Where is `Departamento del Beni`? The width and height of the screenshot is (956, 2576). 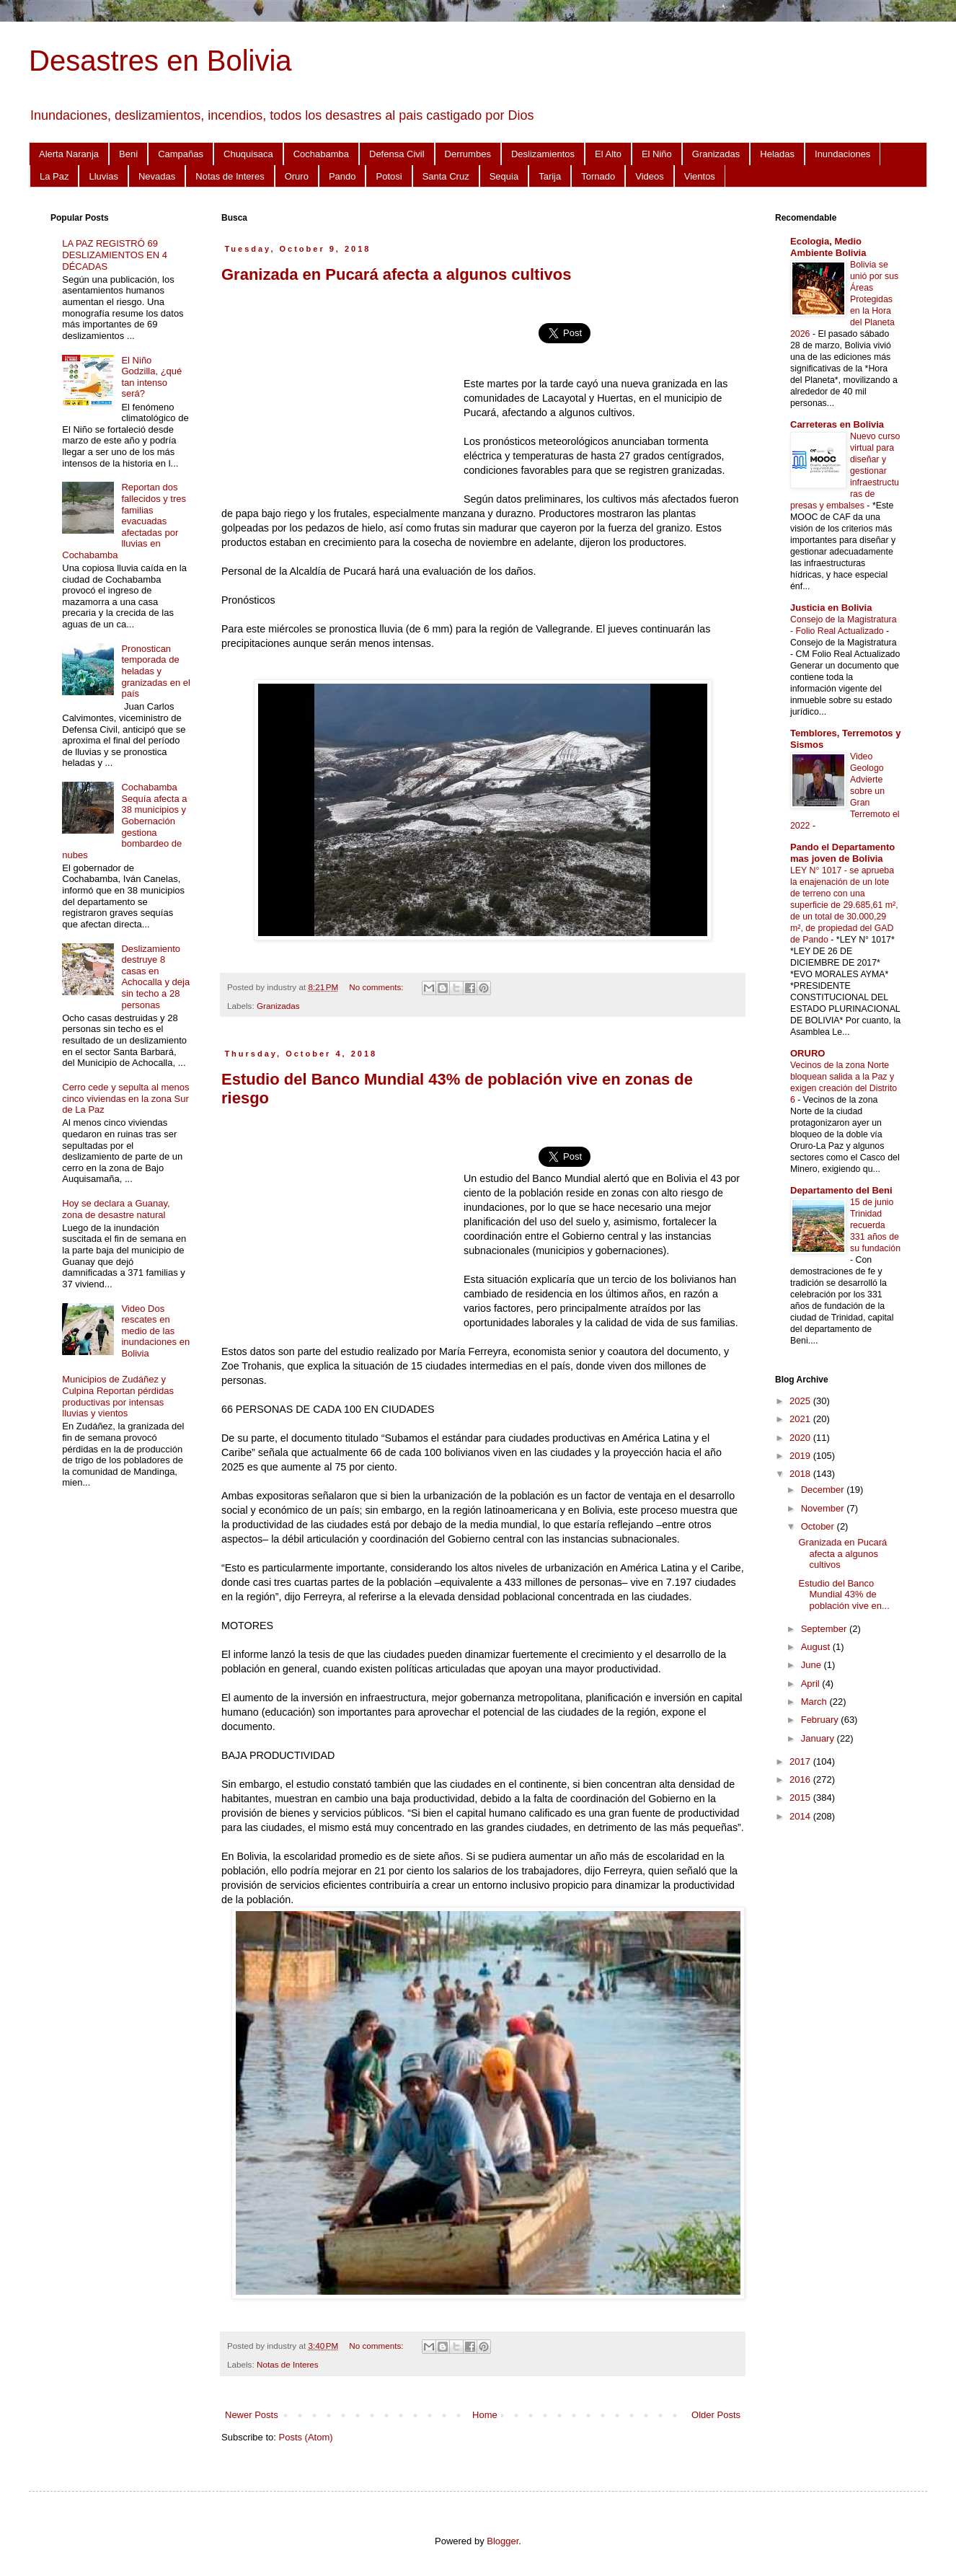 Departamento del Beni is located at coordinates (841, 1190).